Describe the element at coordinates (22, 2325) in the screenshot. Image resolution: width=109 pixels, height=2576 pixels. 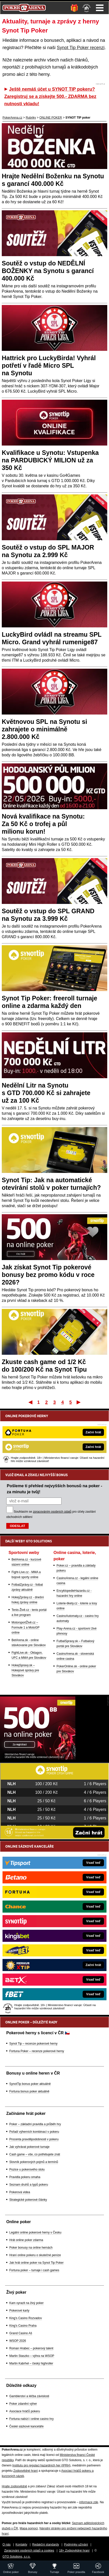
I see `King's Casino Praha` at that location.